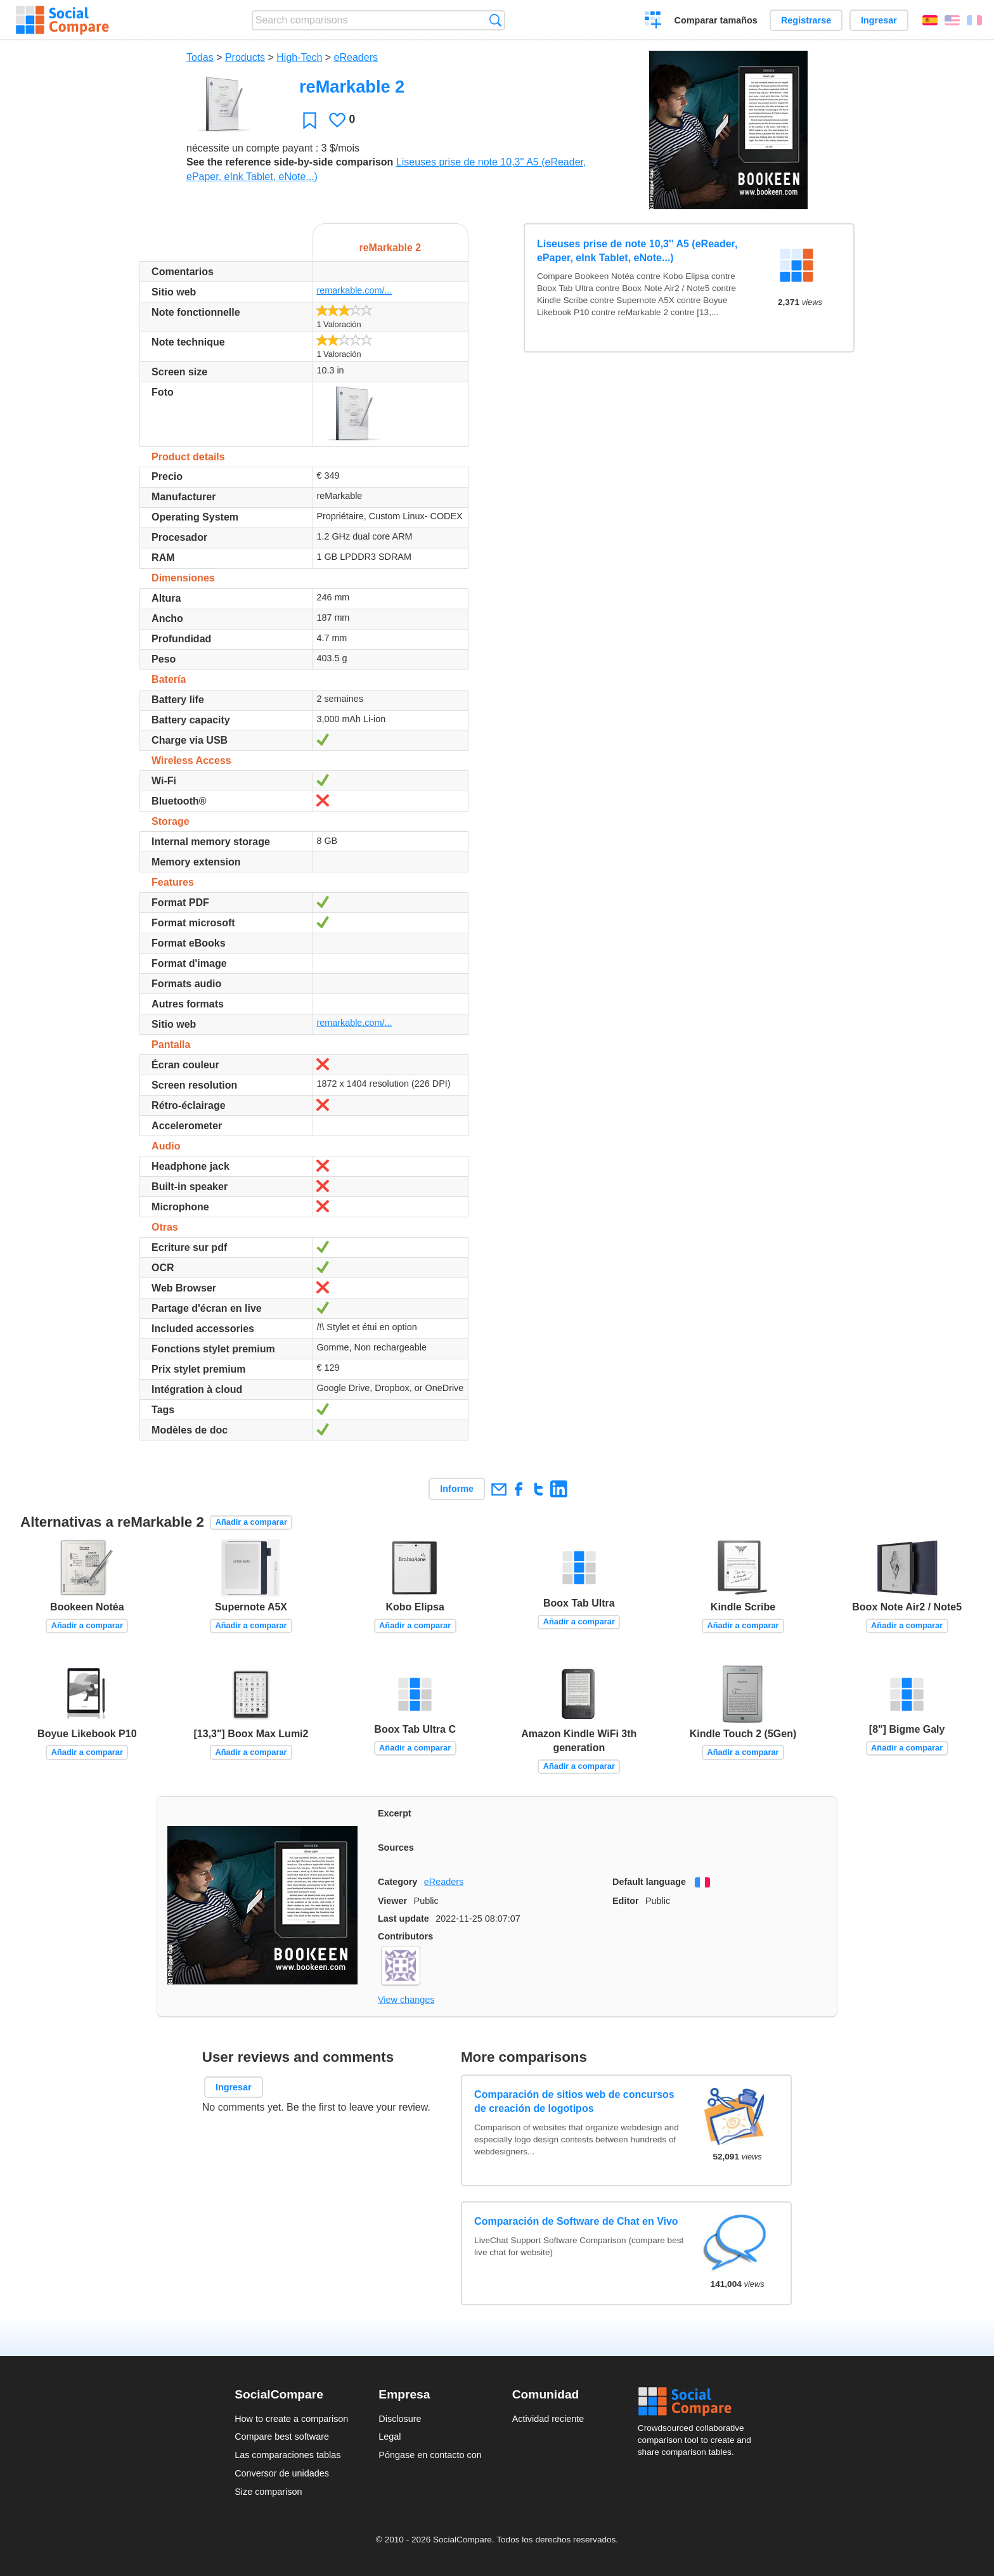  I want to click on Póngase en contacto con, so click(429, 2455).